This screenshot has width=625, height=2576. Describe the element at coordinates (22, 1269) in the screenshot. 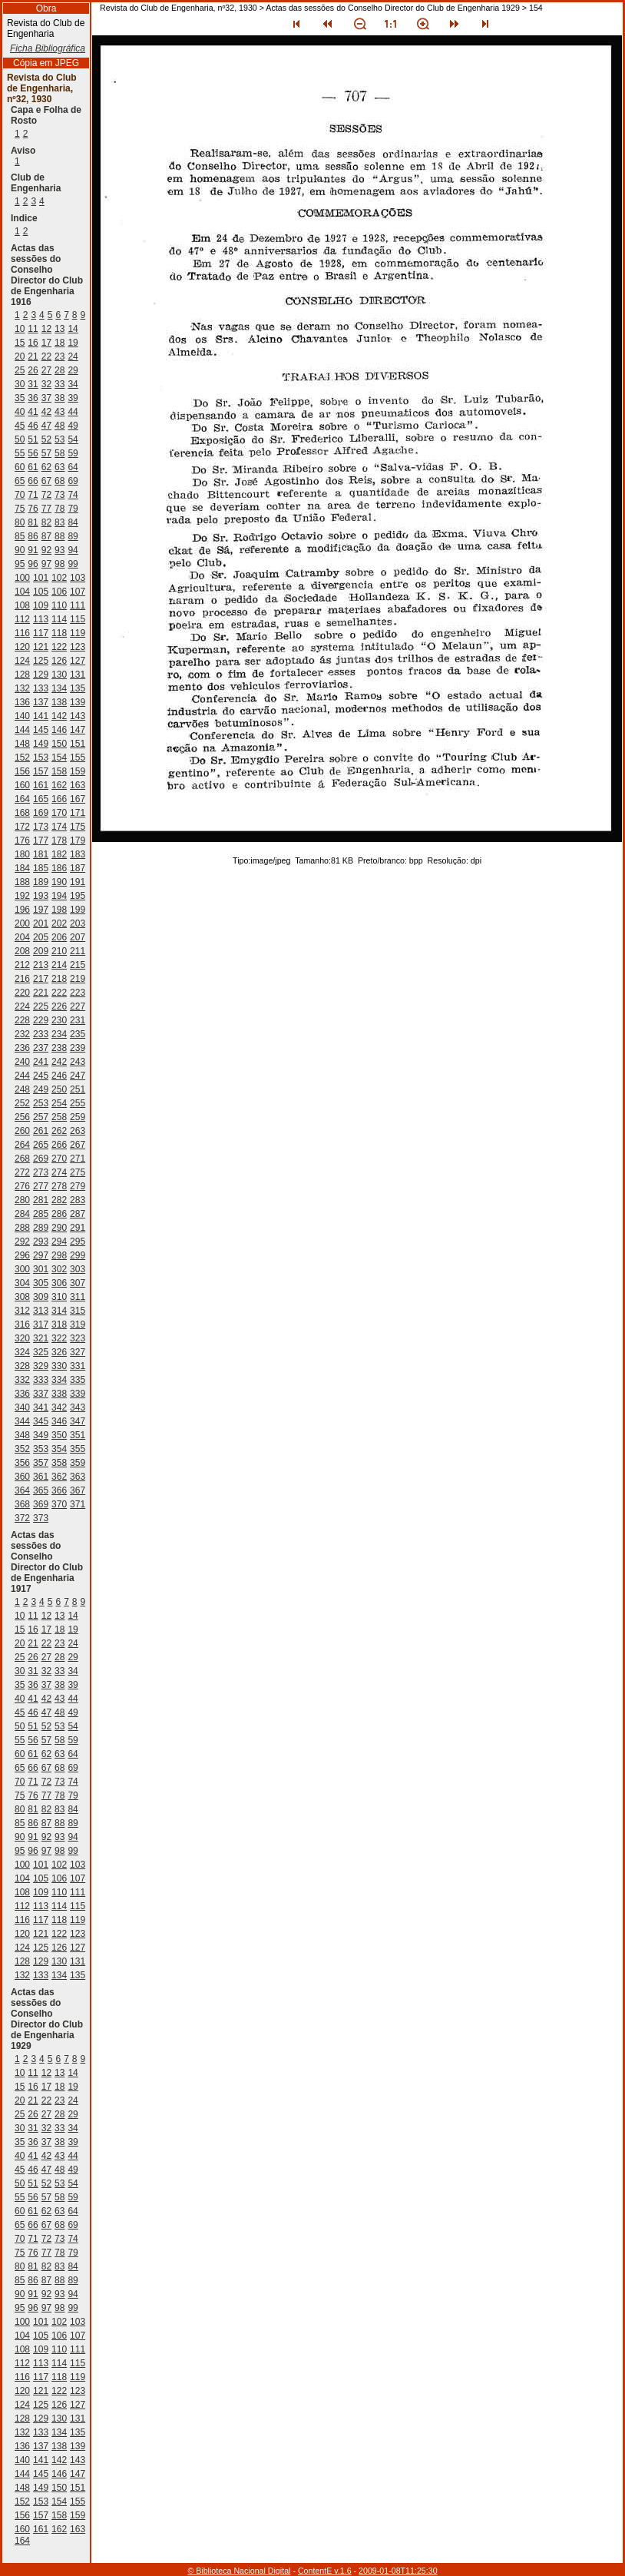

I see `300` at that location.